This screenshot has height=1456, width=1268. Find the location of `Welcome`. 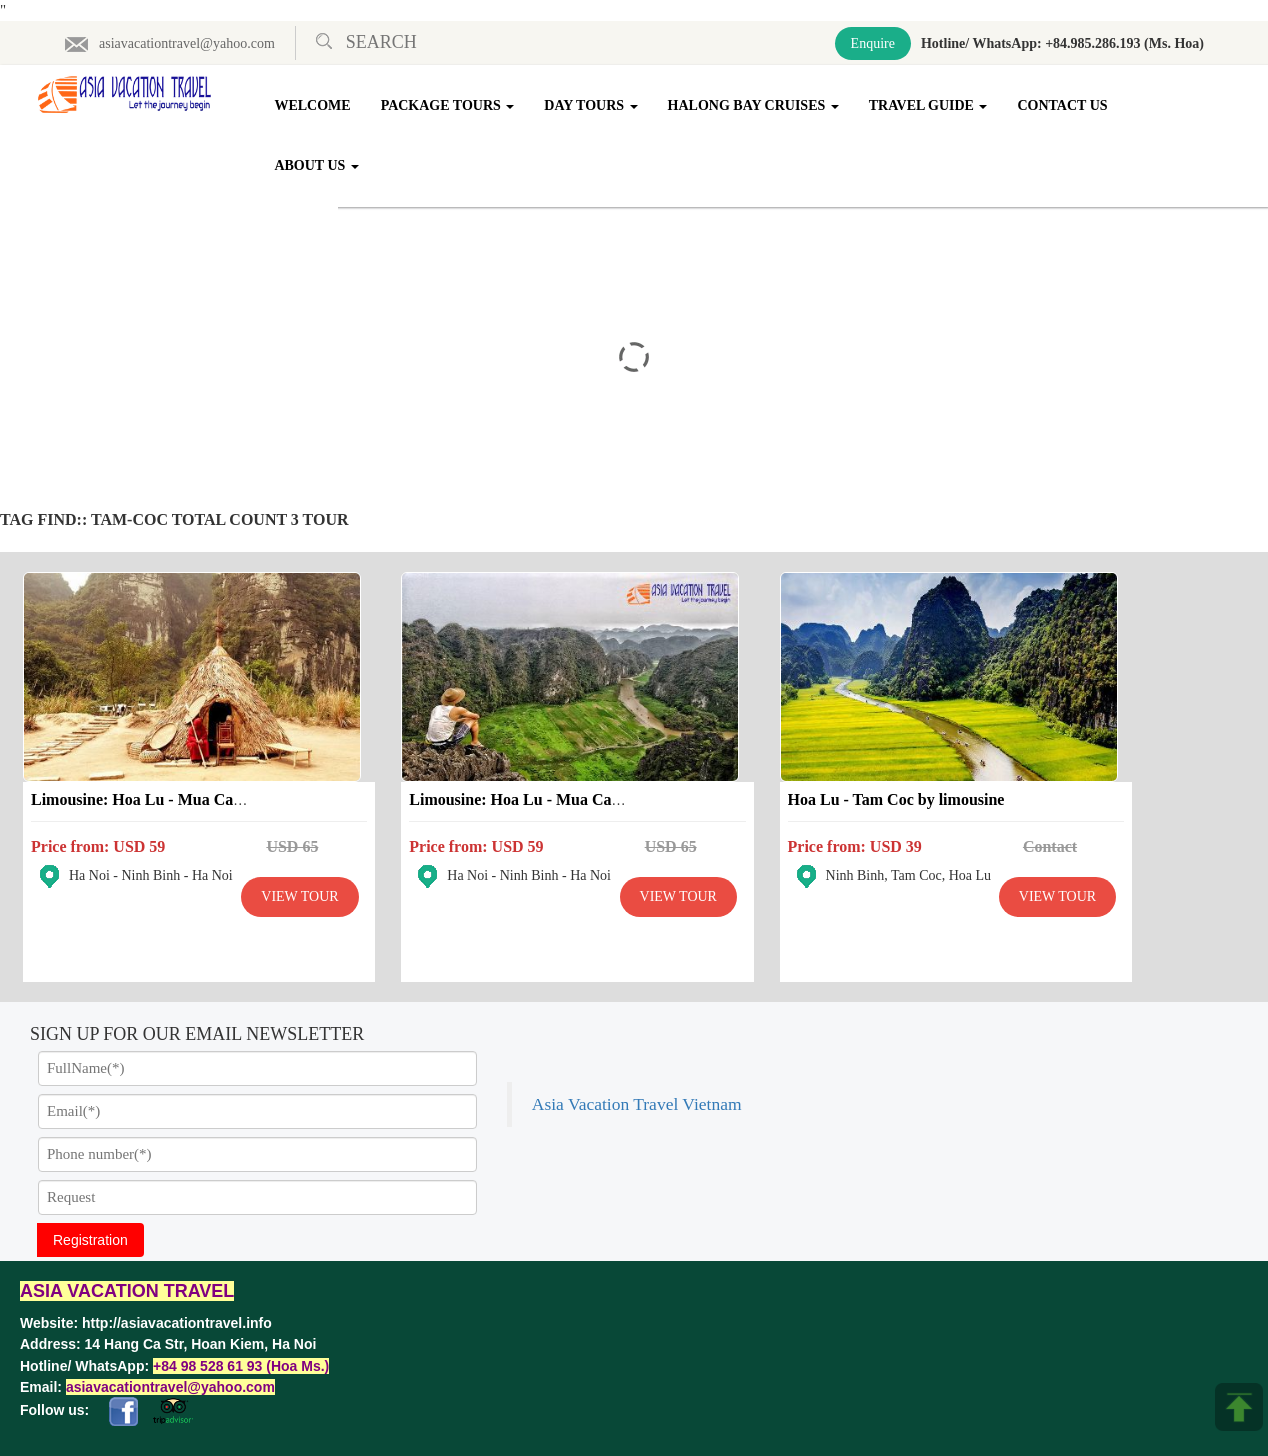

Welcome is located at coordinates (315, 105).